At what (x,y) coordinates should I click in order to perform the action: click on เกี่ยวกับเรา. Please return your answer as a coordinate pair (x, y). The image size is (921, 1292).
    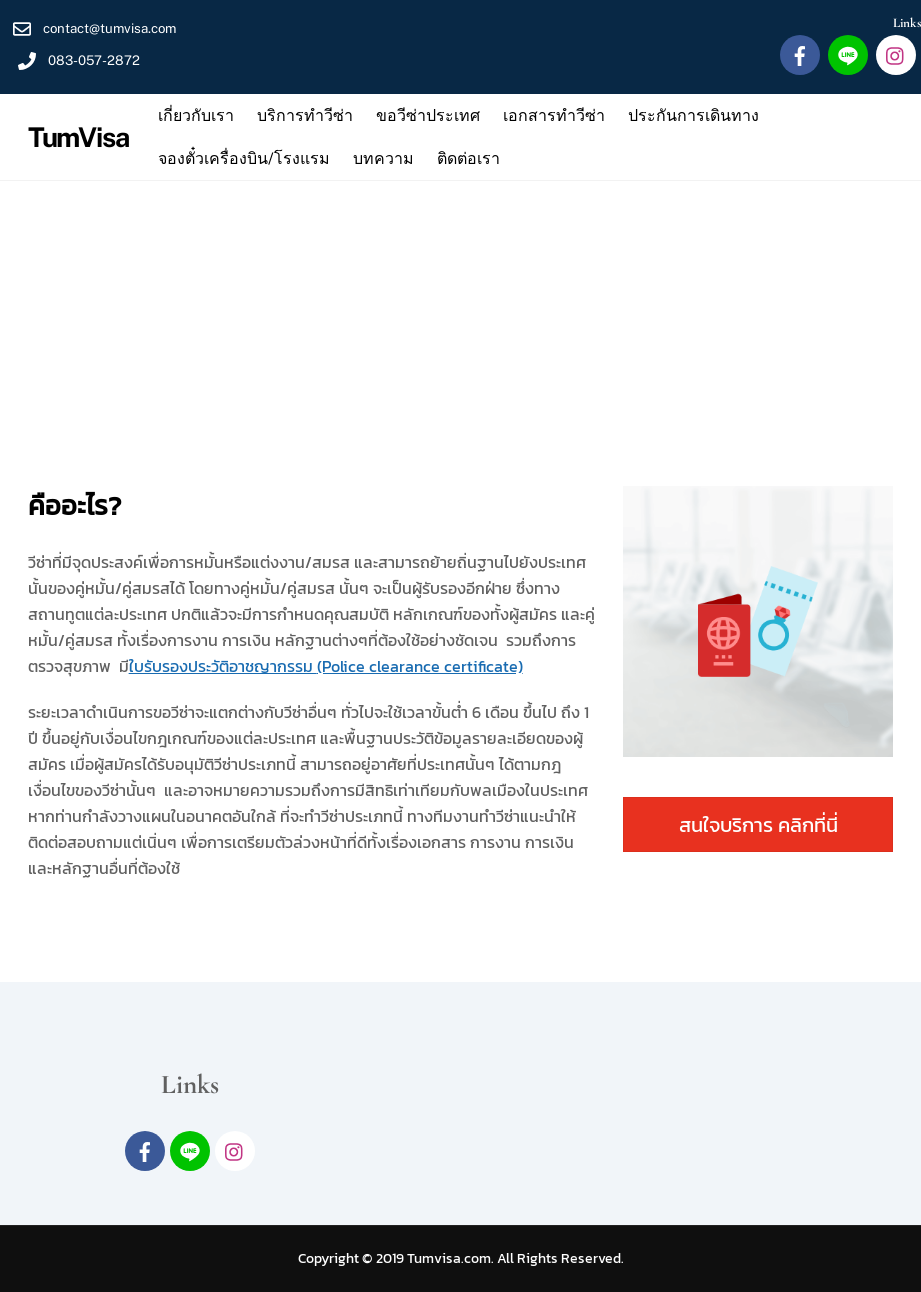
    Looking at the image, I should click on (196, 115).